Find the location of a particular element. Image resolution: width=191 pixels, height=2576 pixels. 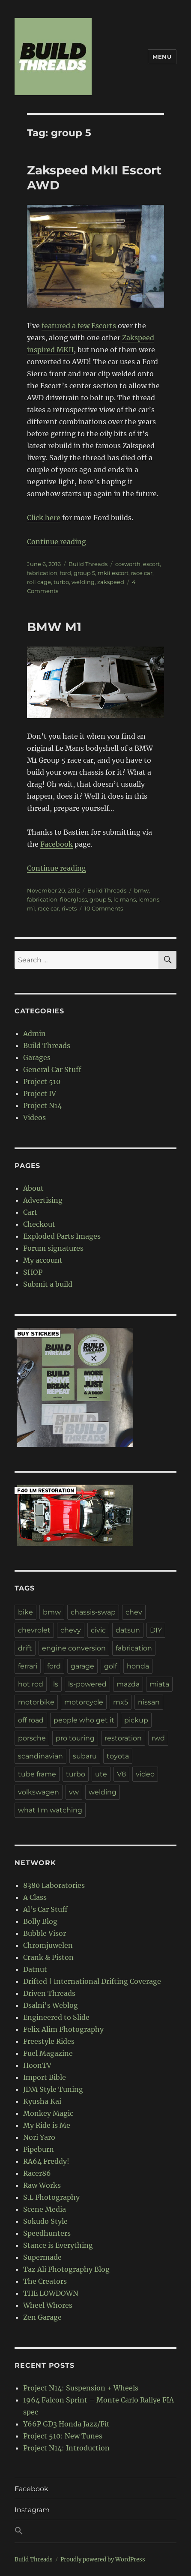

10 Comments is located at coordinates (103, 908).